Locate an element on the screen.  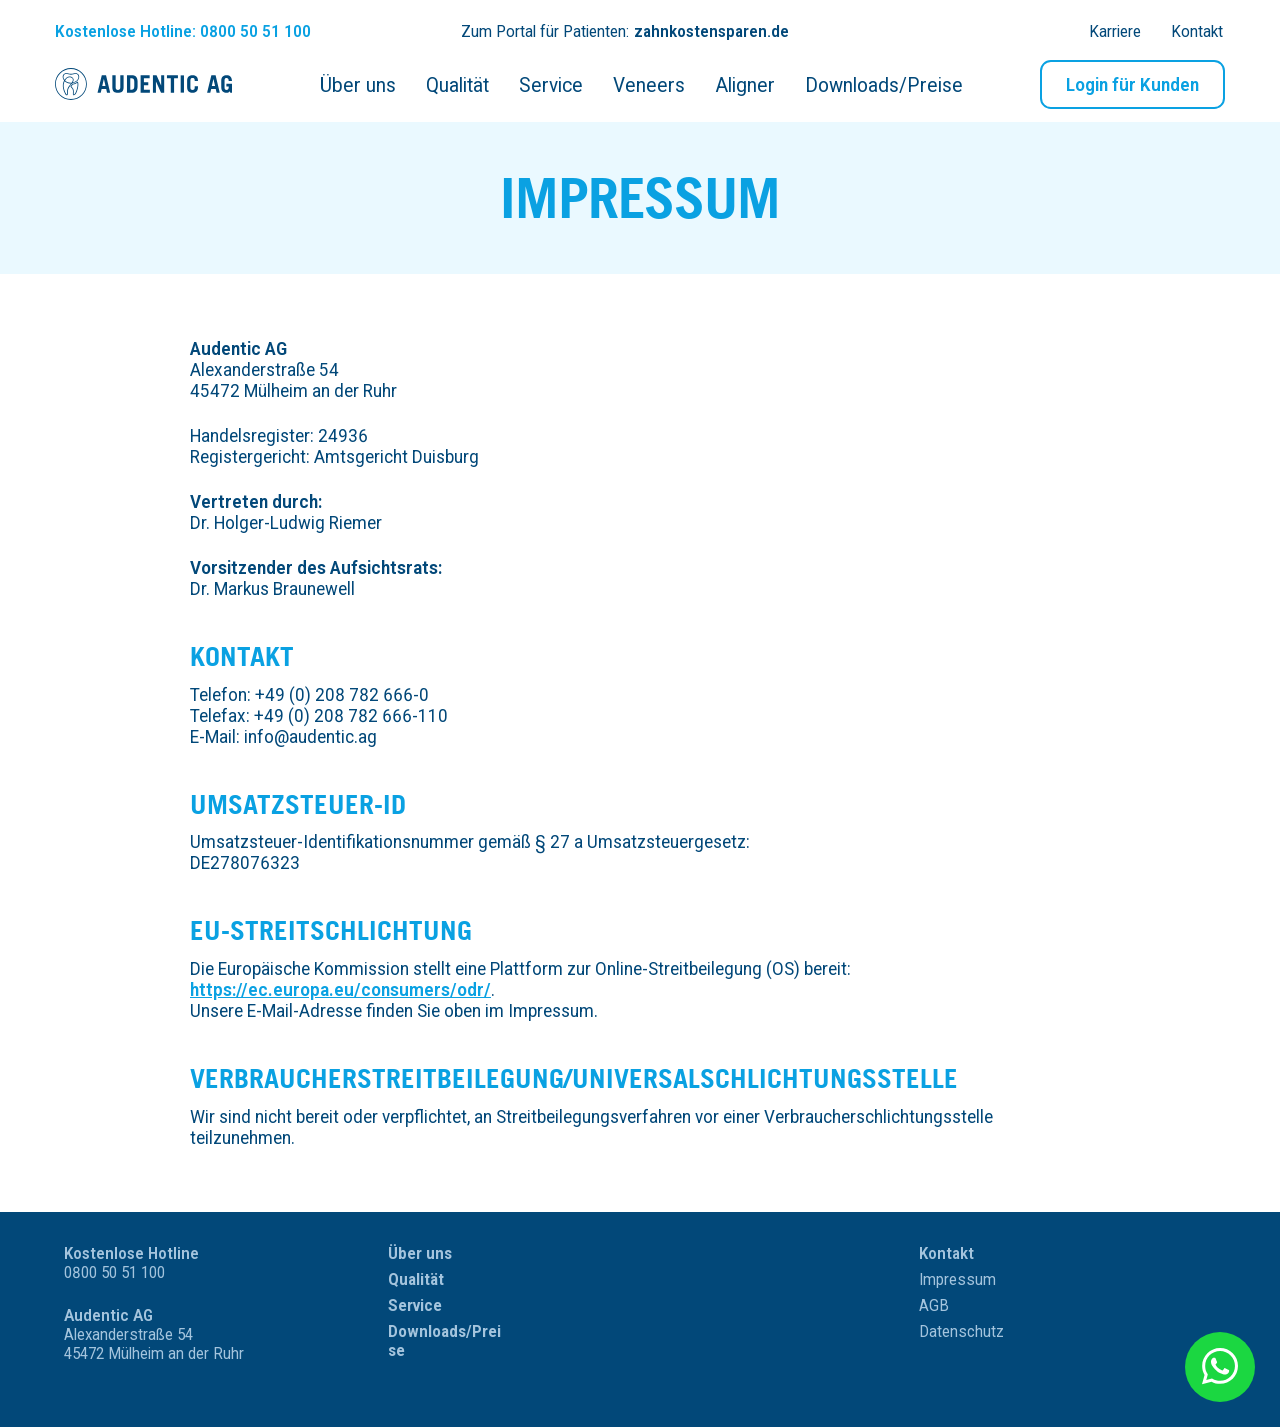
https://ec.europa.eu/consumers/odr/ is located at coordinates (340, 989).